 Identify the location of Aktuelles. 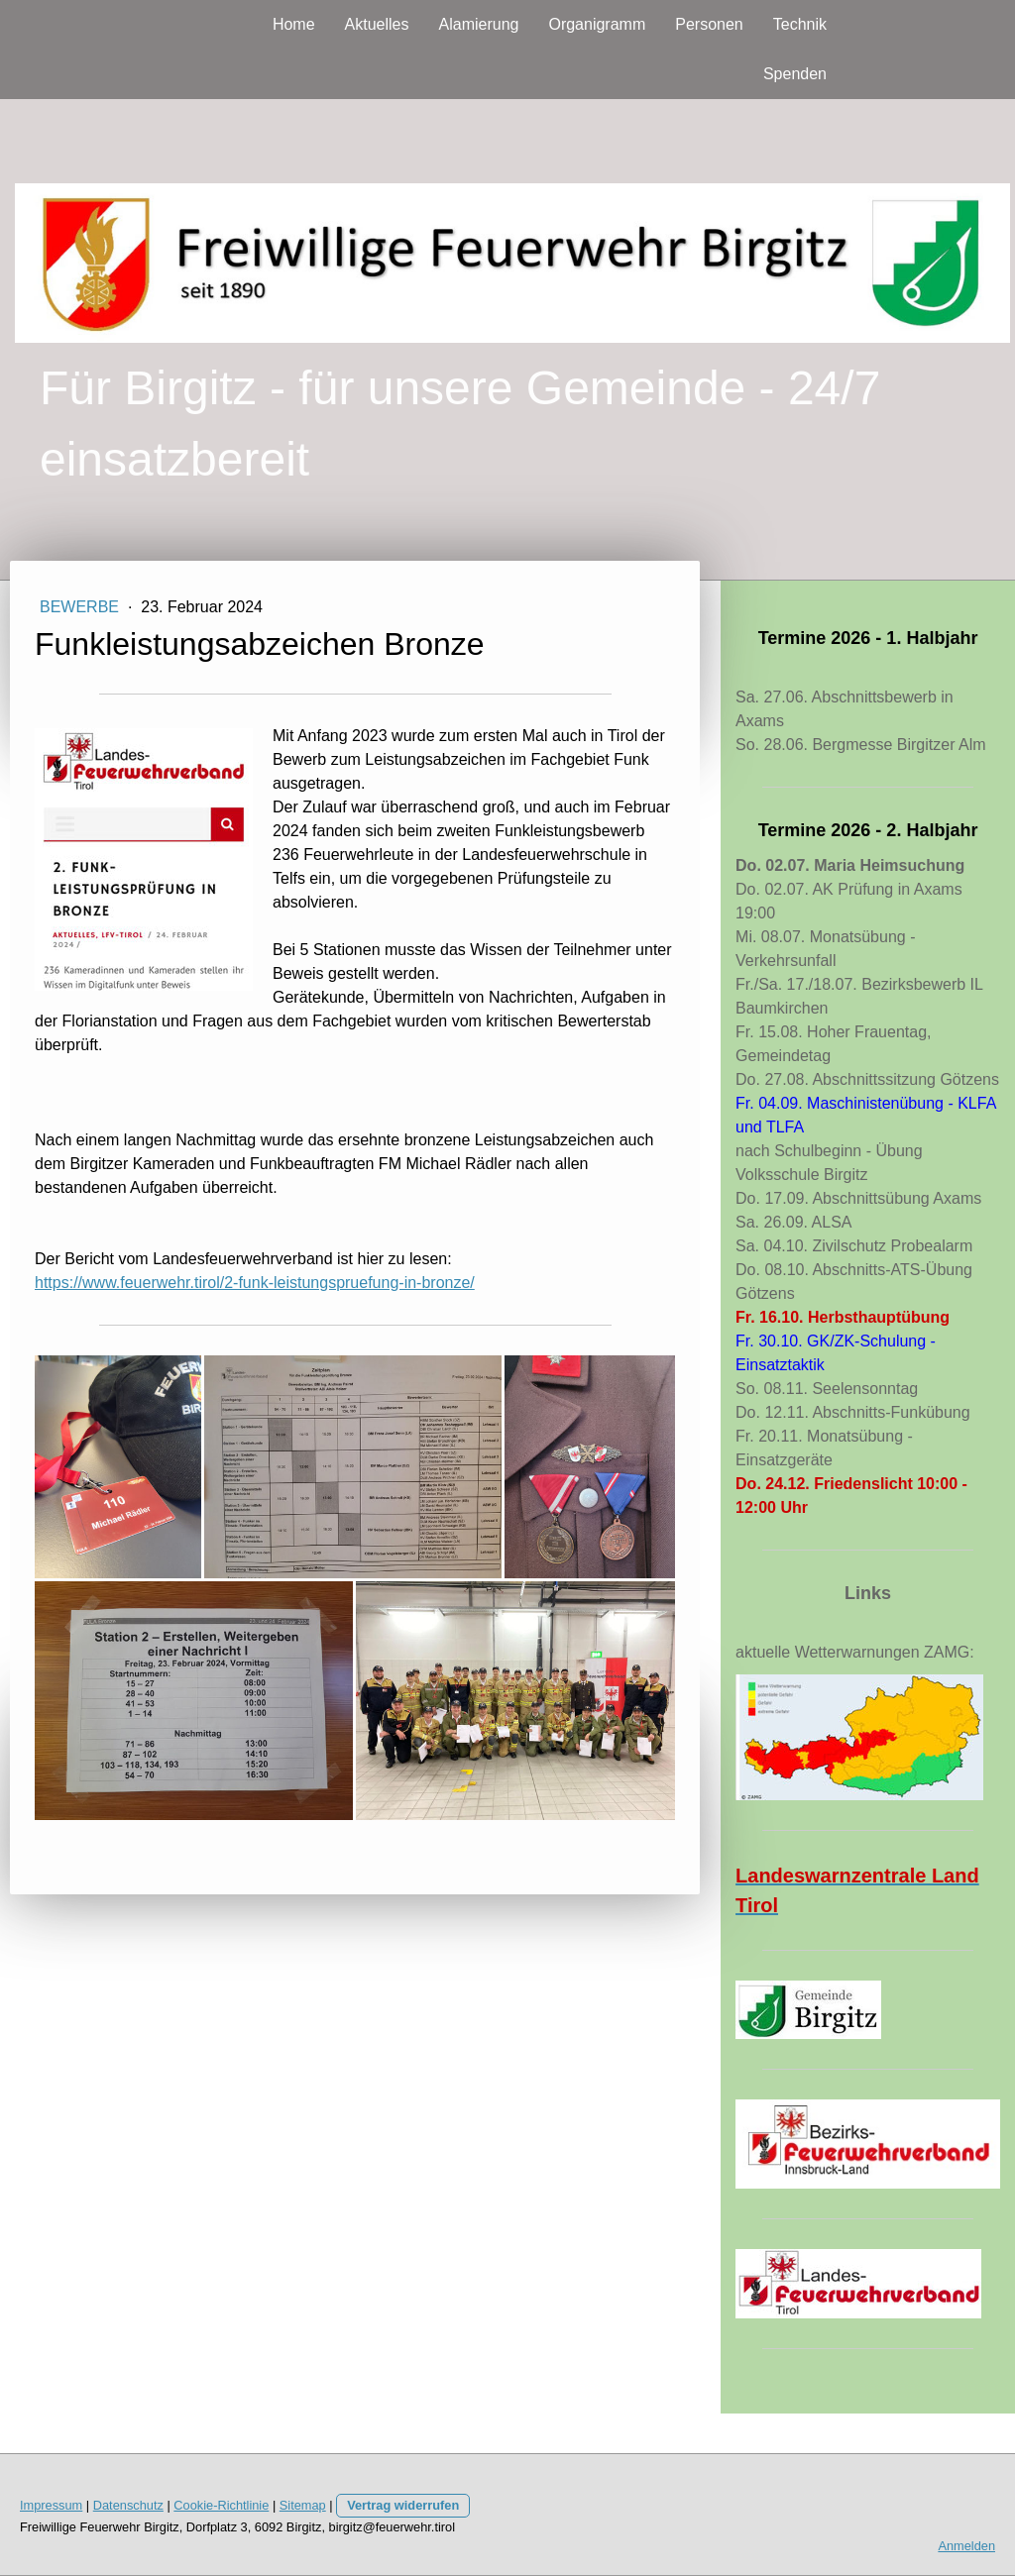
(377, 24).